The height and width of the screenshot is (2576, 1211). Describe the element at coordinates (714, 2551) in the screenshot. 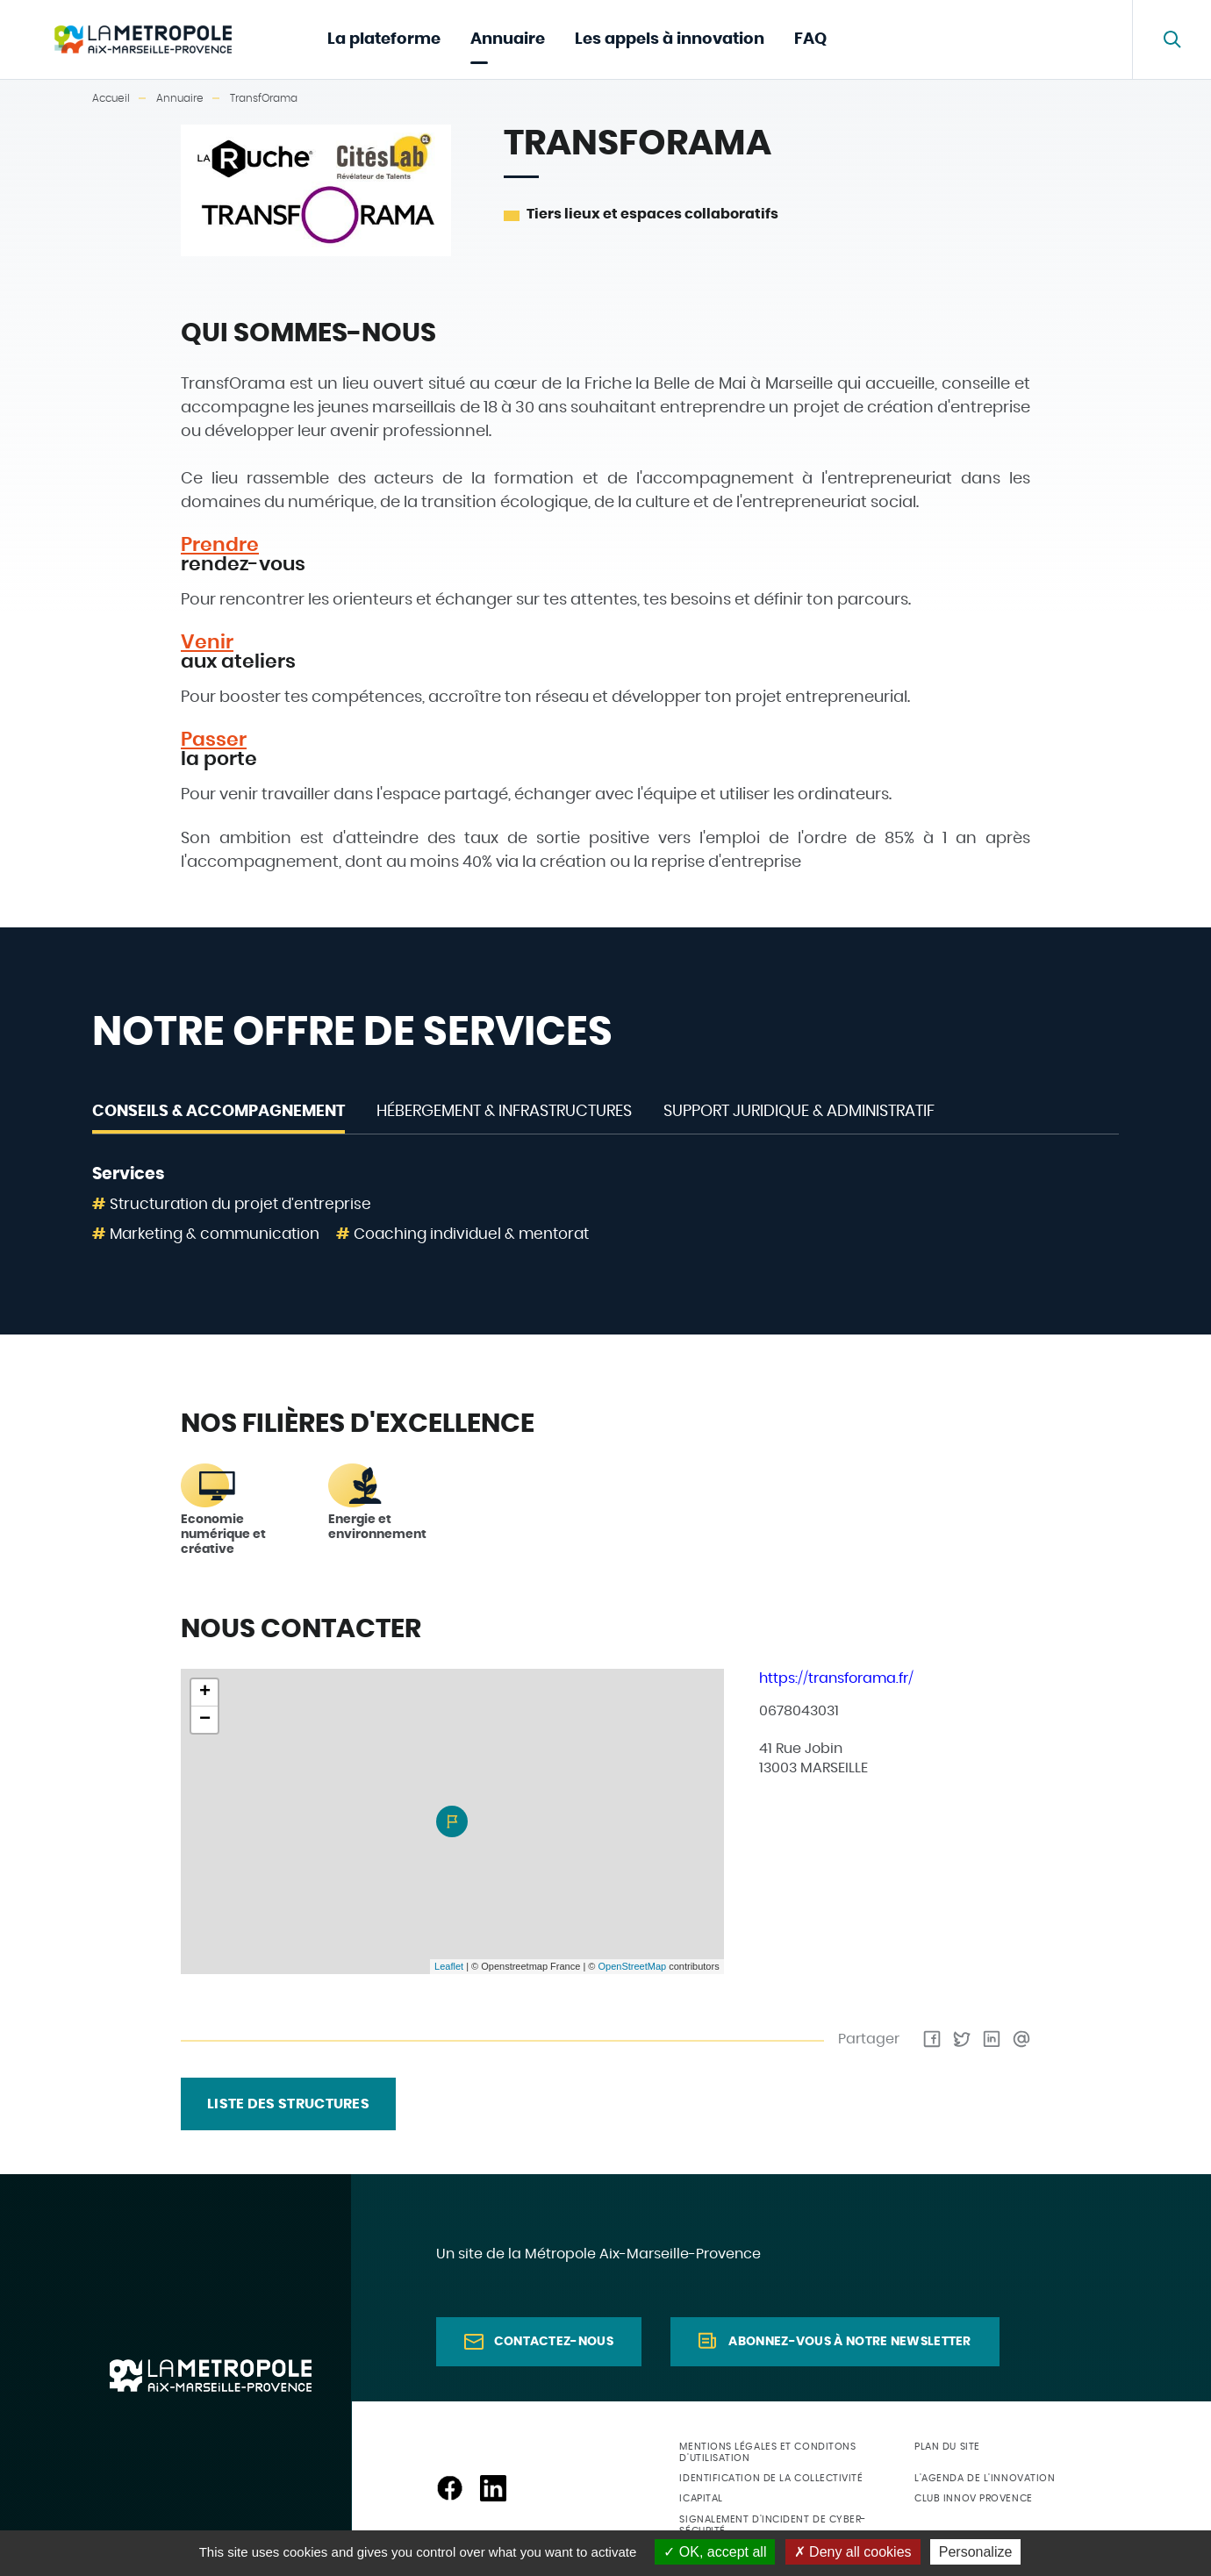

I see `OK, accept all` at that location.